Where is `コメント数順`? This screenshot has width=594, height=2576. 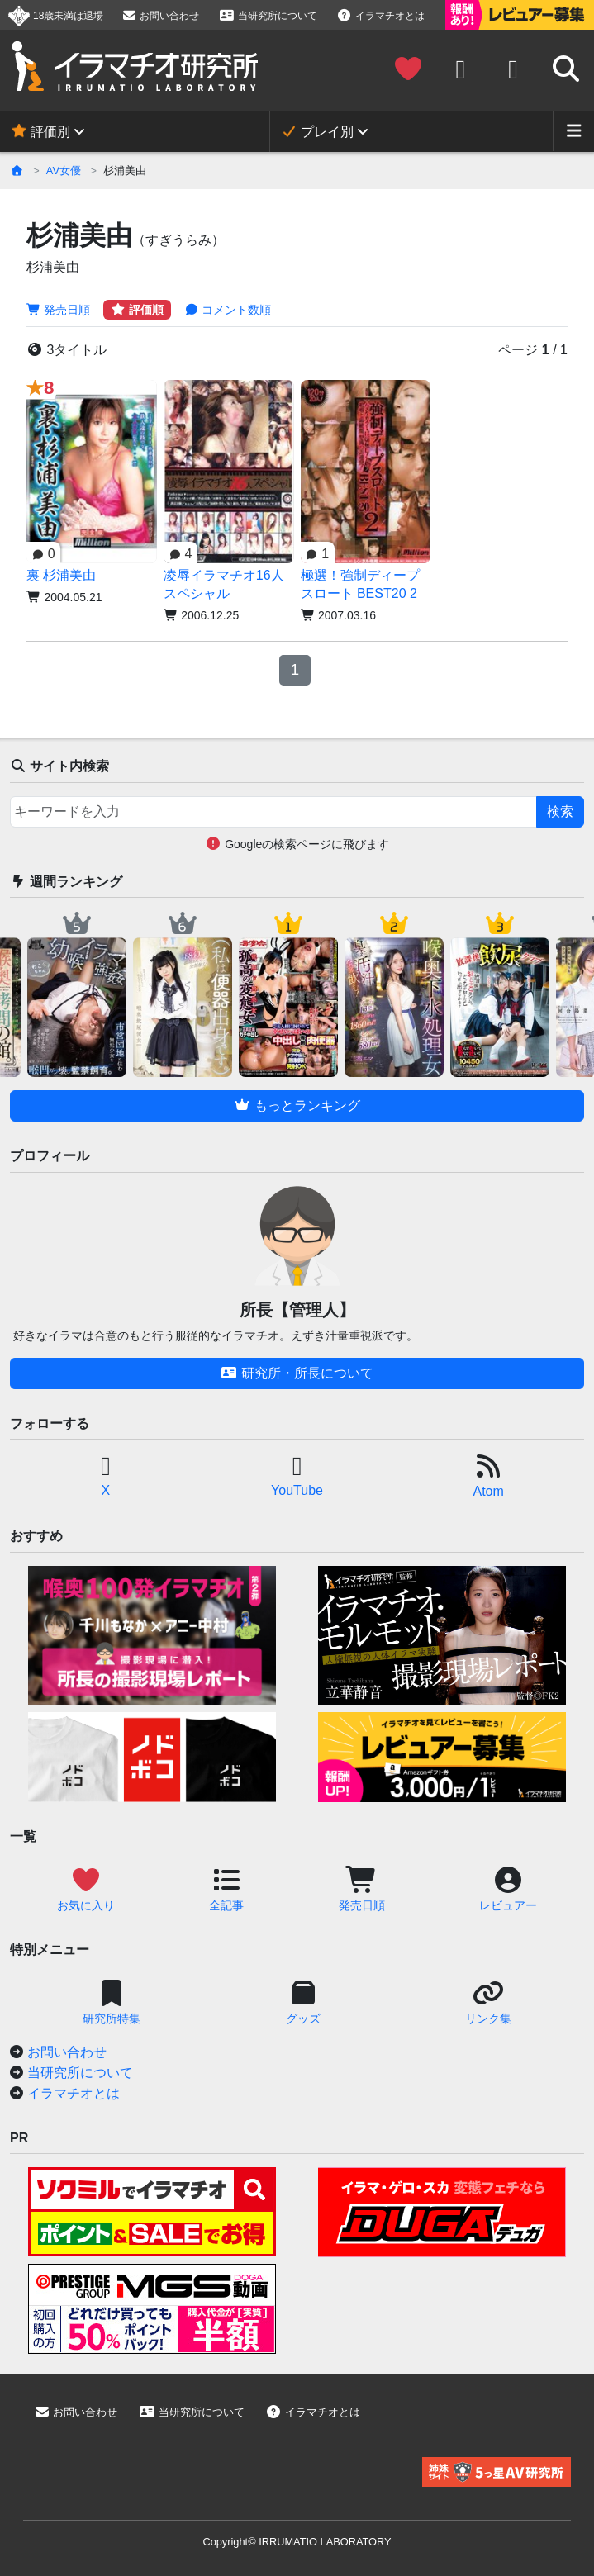 コメント数順 is located at coordinates (227, 309).